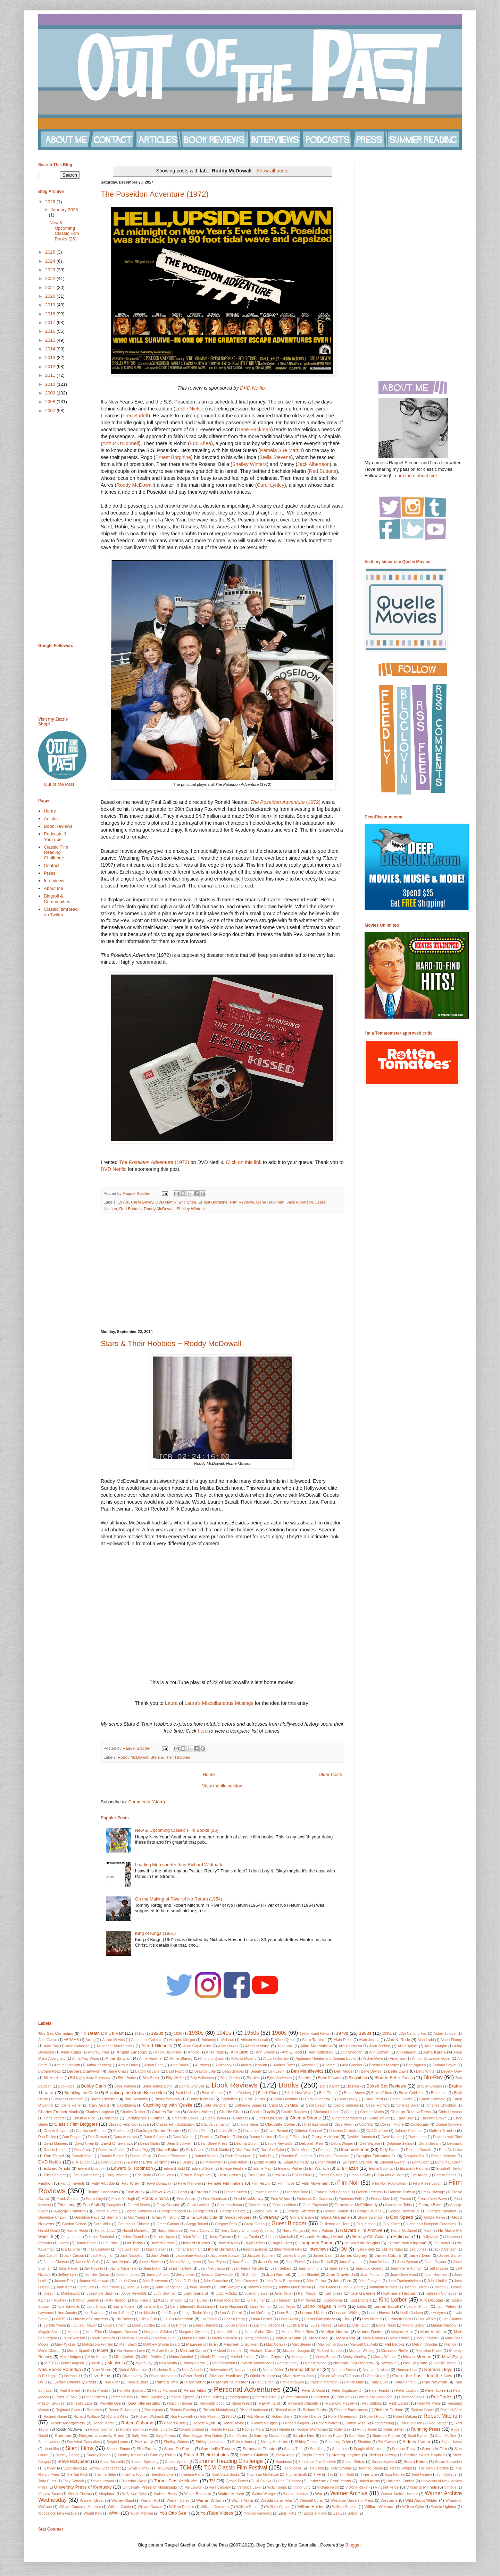 This screenshot has width=500, height=2576. What do you see at coordinates (281, 2124) in the screenshot?
I see `Claudette Colbert` at bounding box center [281, 2124].